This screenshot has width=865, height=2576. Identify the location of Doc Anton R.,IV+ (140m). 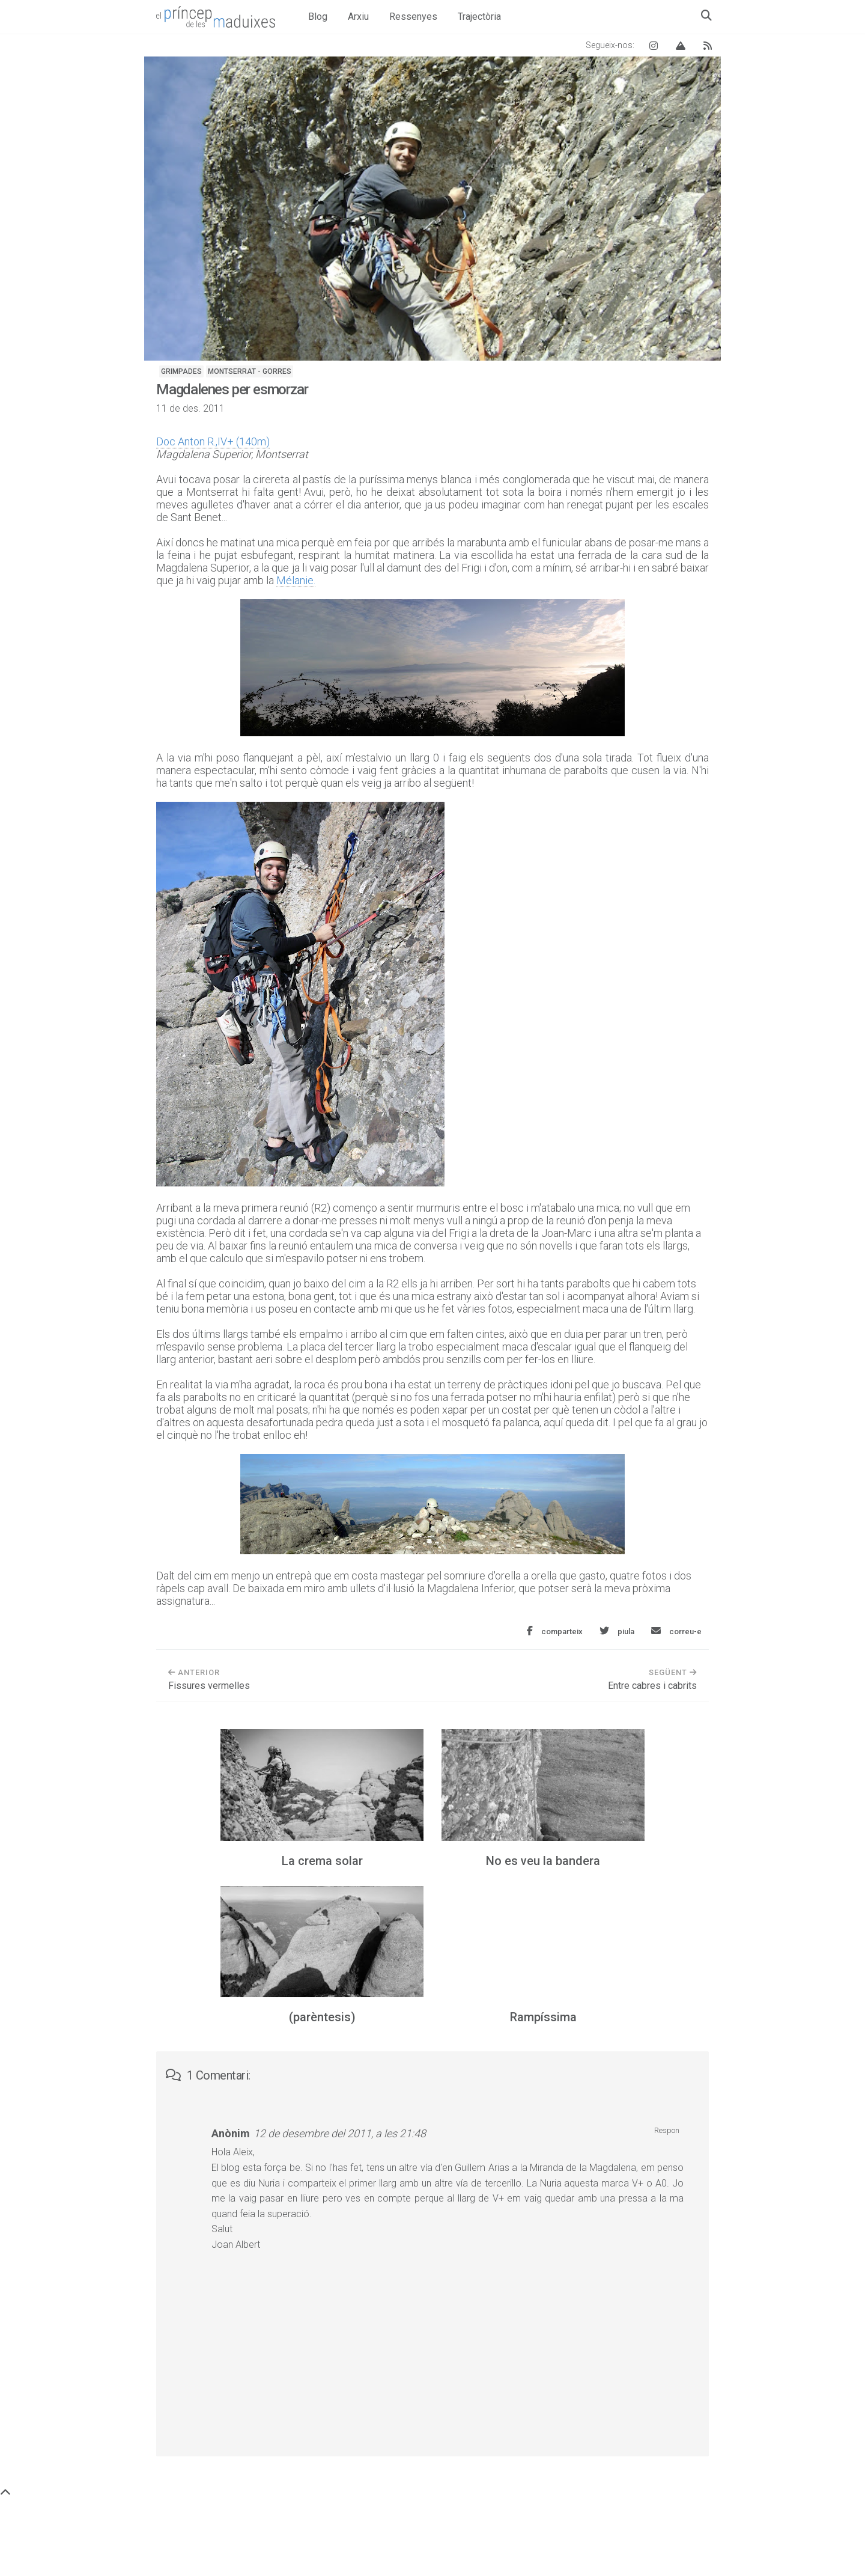
(213, 441).